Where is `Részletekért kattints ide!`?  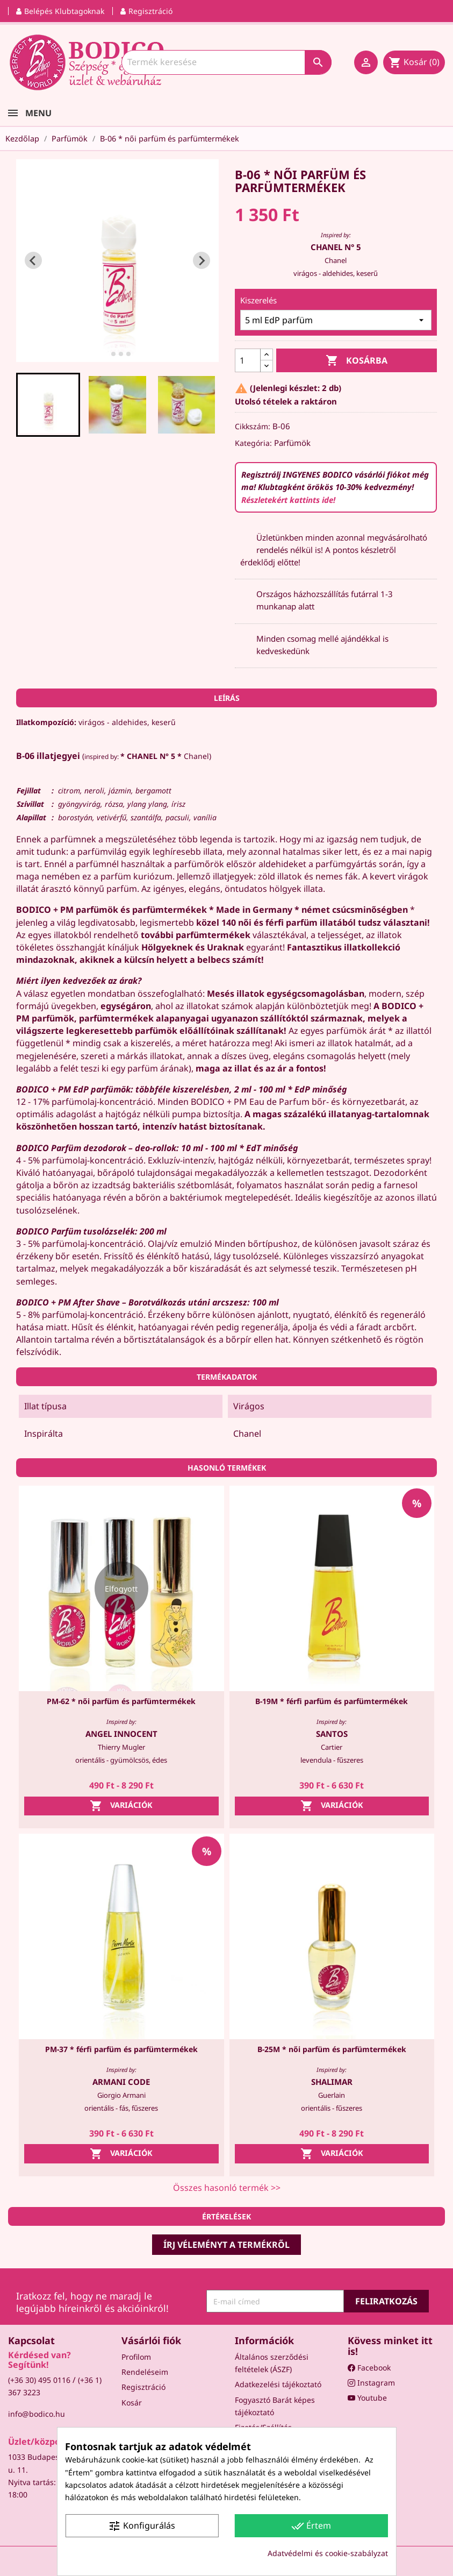 Részletekért kattints ide! is located at coordinates (288, 499).